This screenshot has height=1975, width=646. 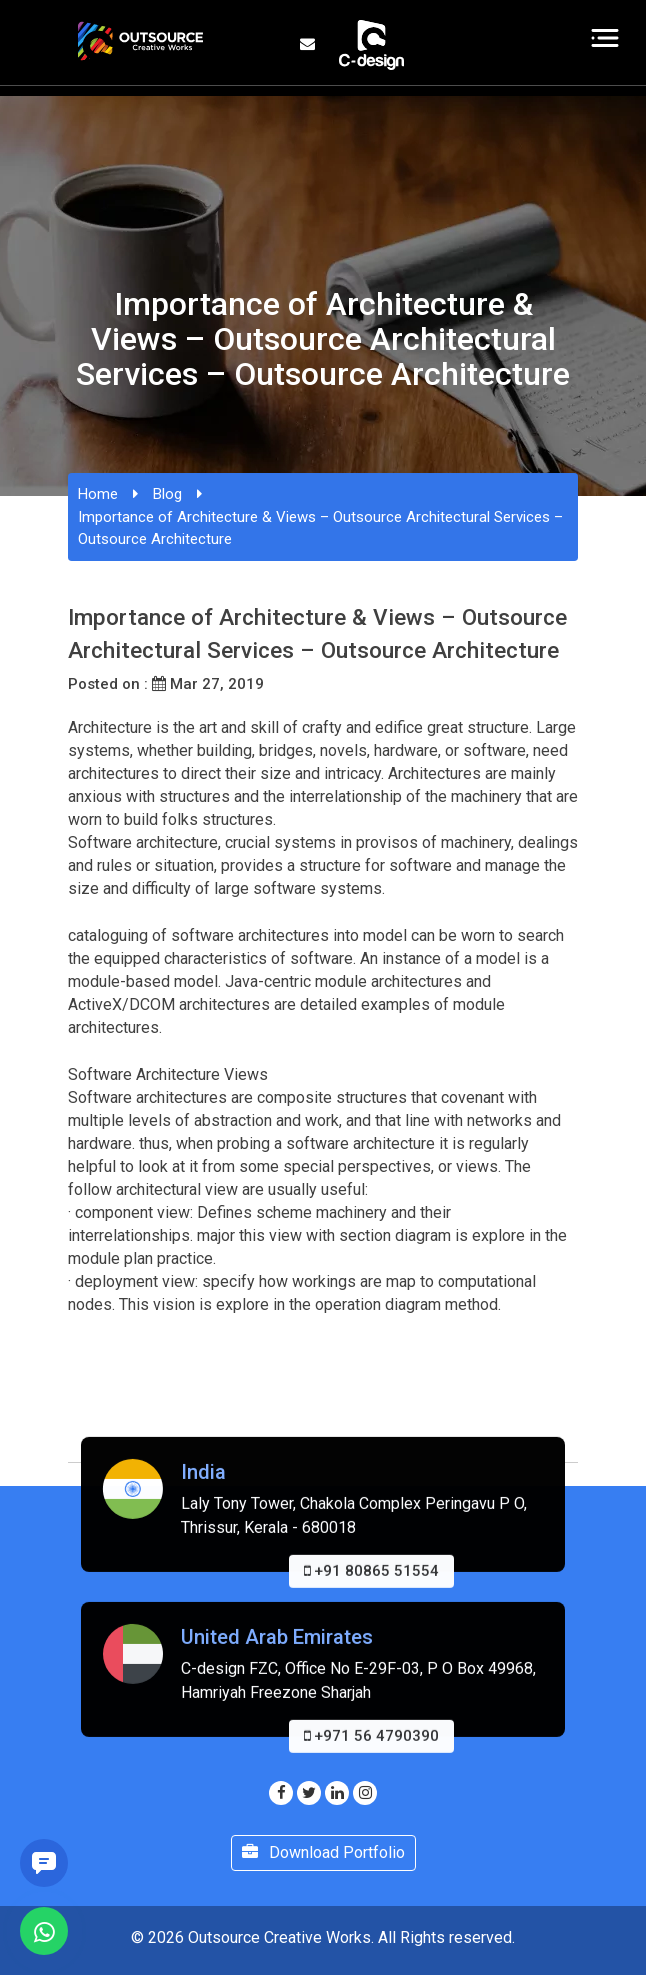 I want to click on Home, so click(x=98, y=494).